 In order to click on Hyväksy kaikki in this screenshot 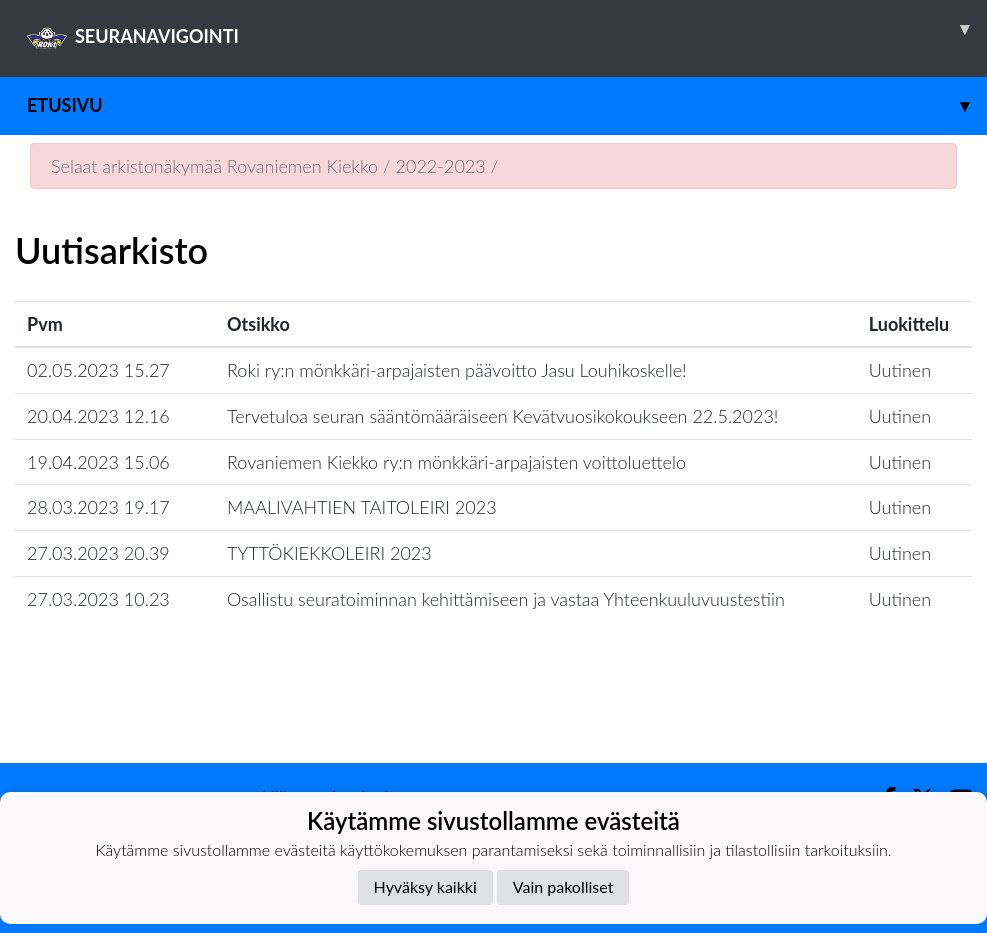, I will do `click(425, 886)`.